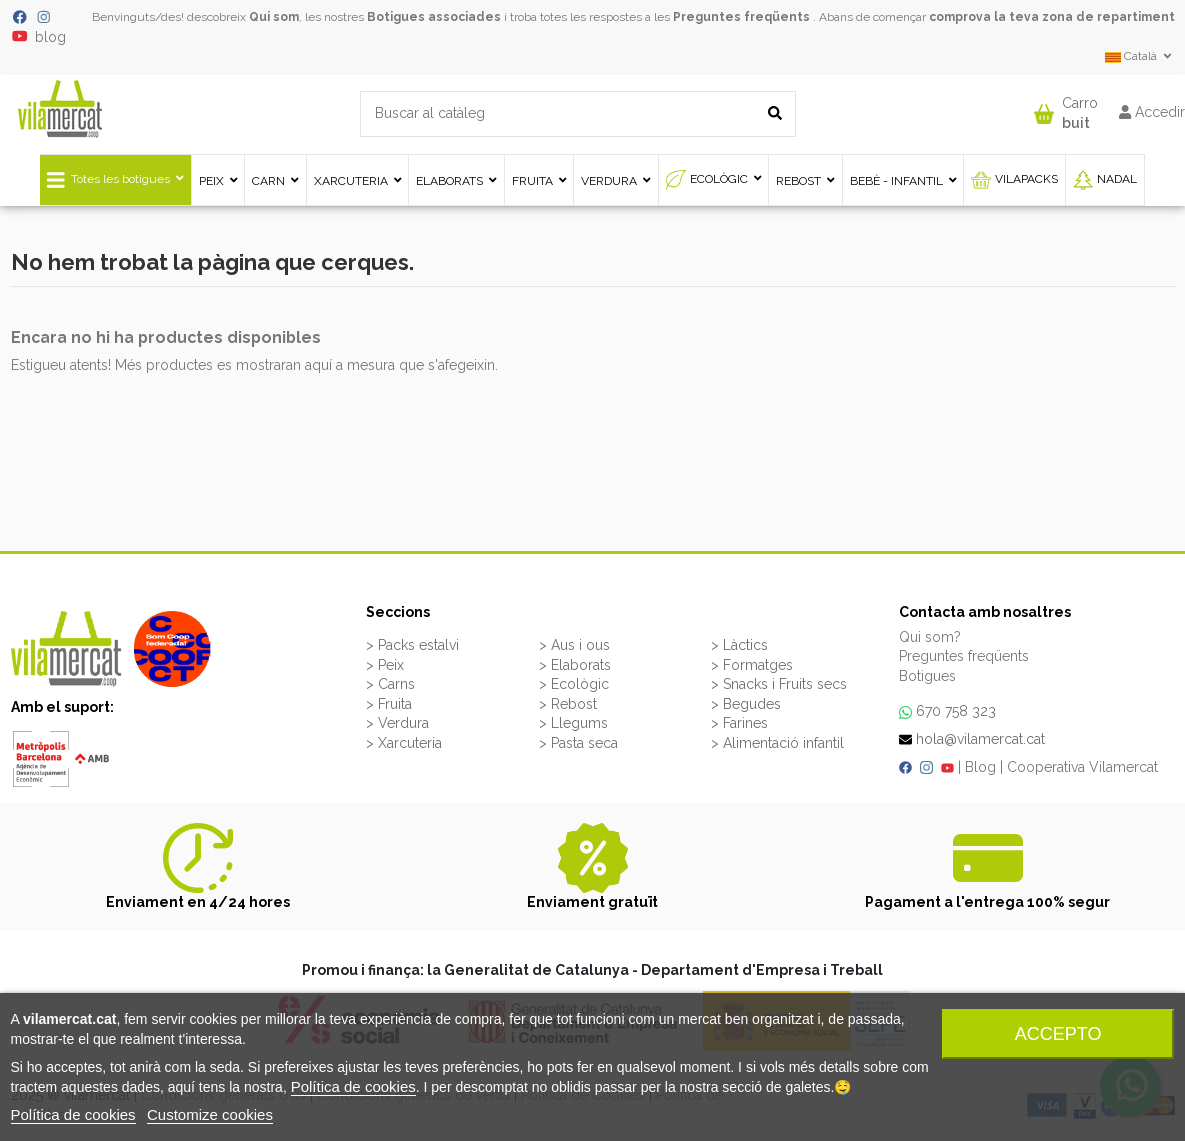 The height and width of the screenshot is (1141, 1185). I want to click on > Verdura, so click(397, 723).